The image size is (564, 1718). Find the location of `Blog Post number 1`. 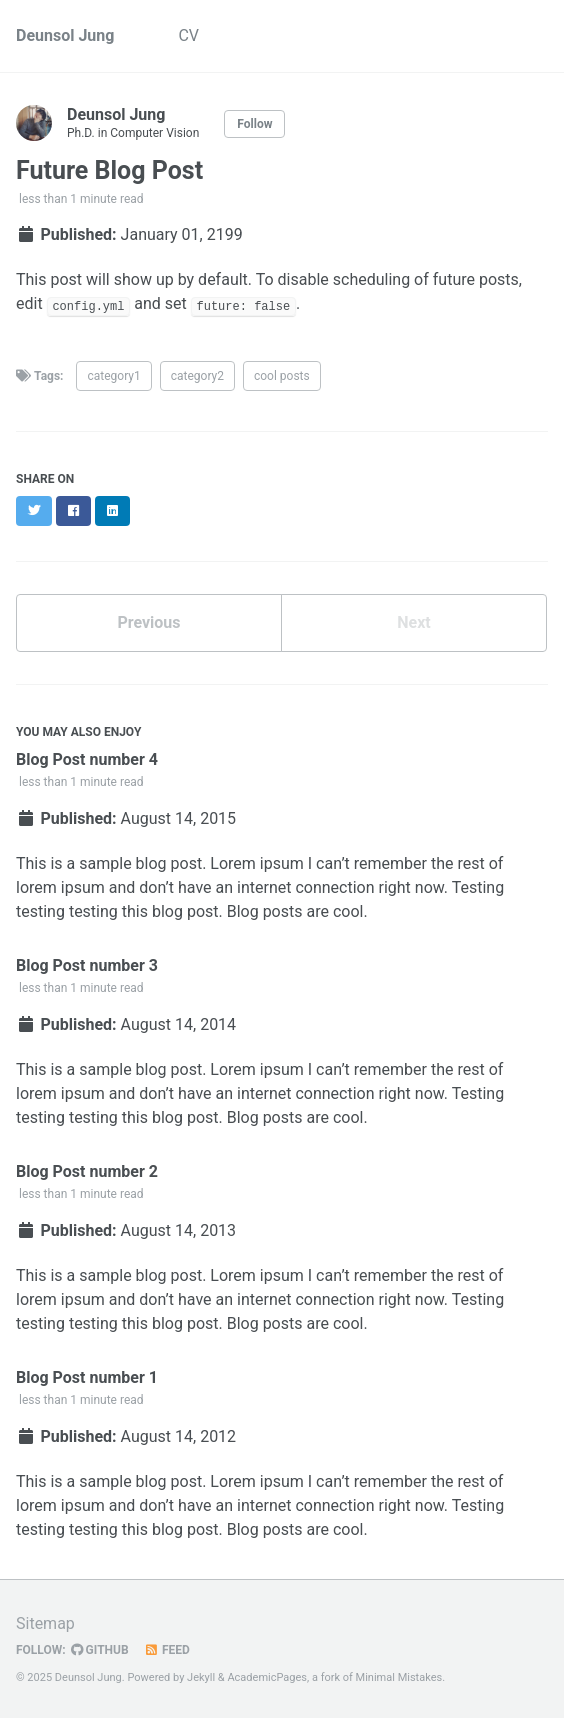

Blog Post number 1 is located at coordinates (87, 1377).